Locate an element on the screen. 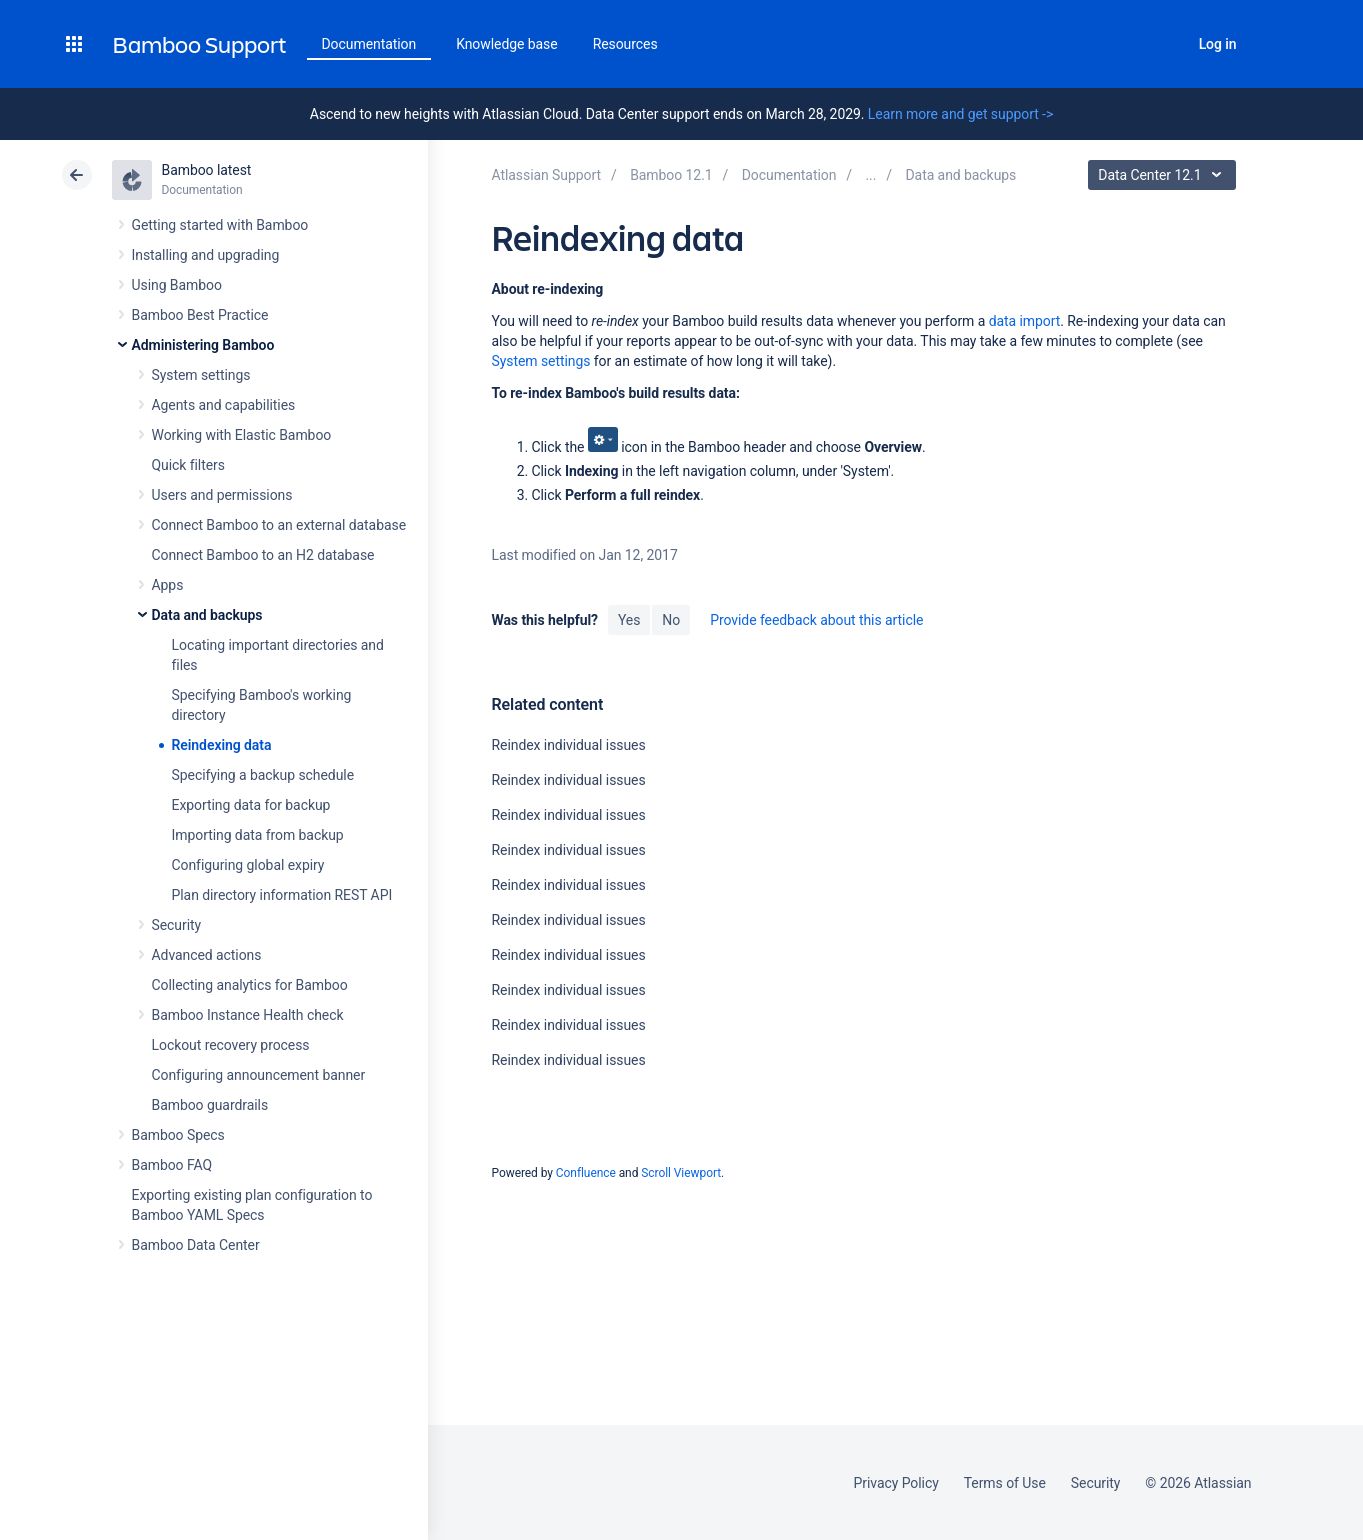 This screenshot has width=1363, height=1540. Scroll Viewport is located at coordinates (681, 1173).